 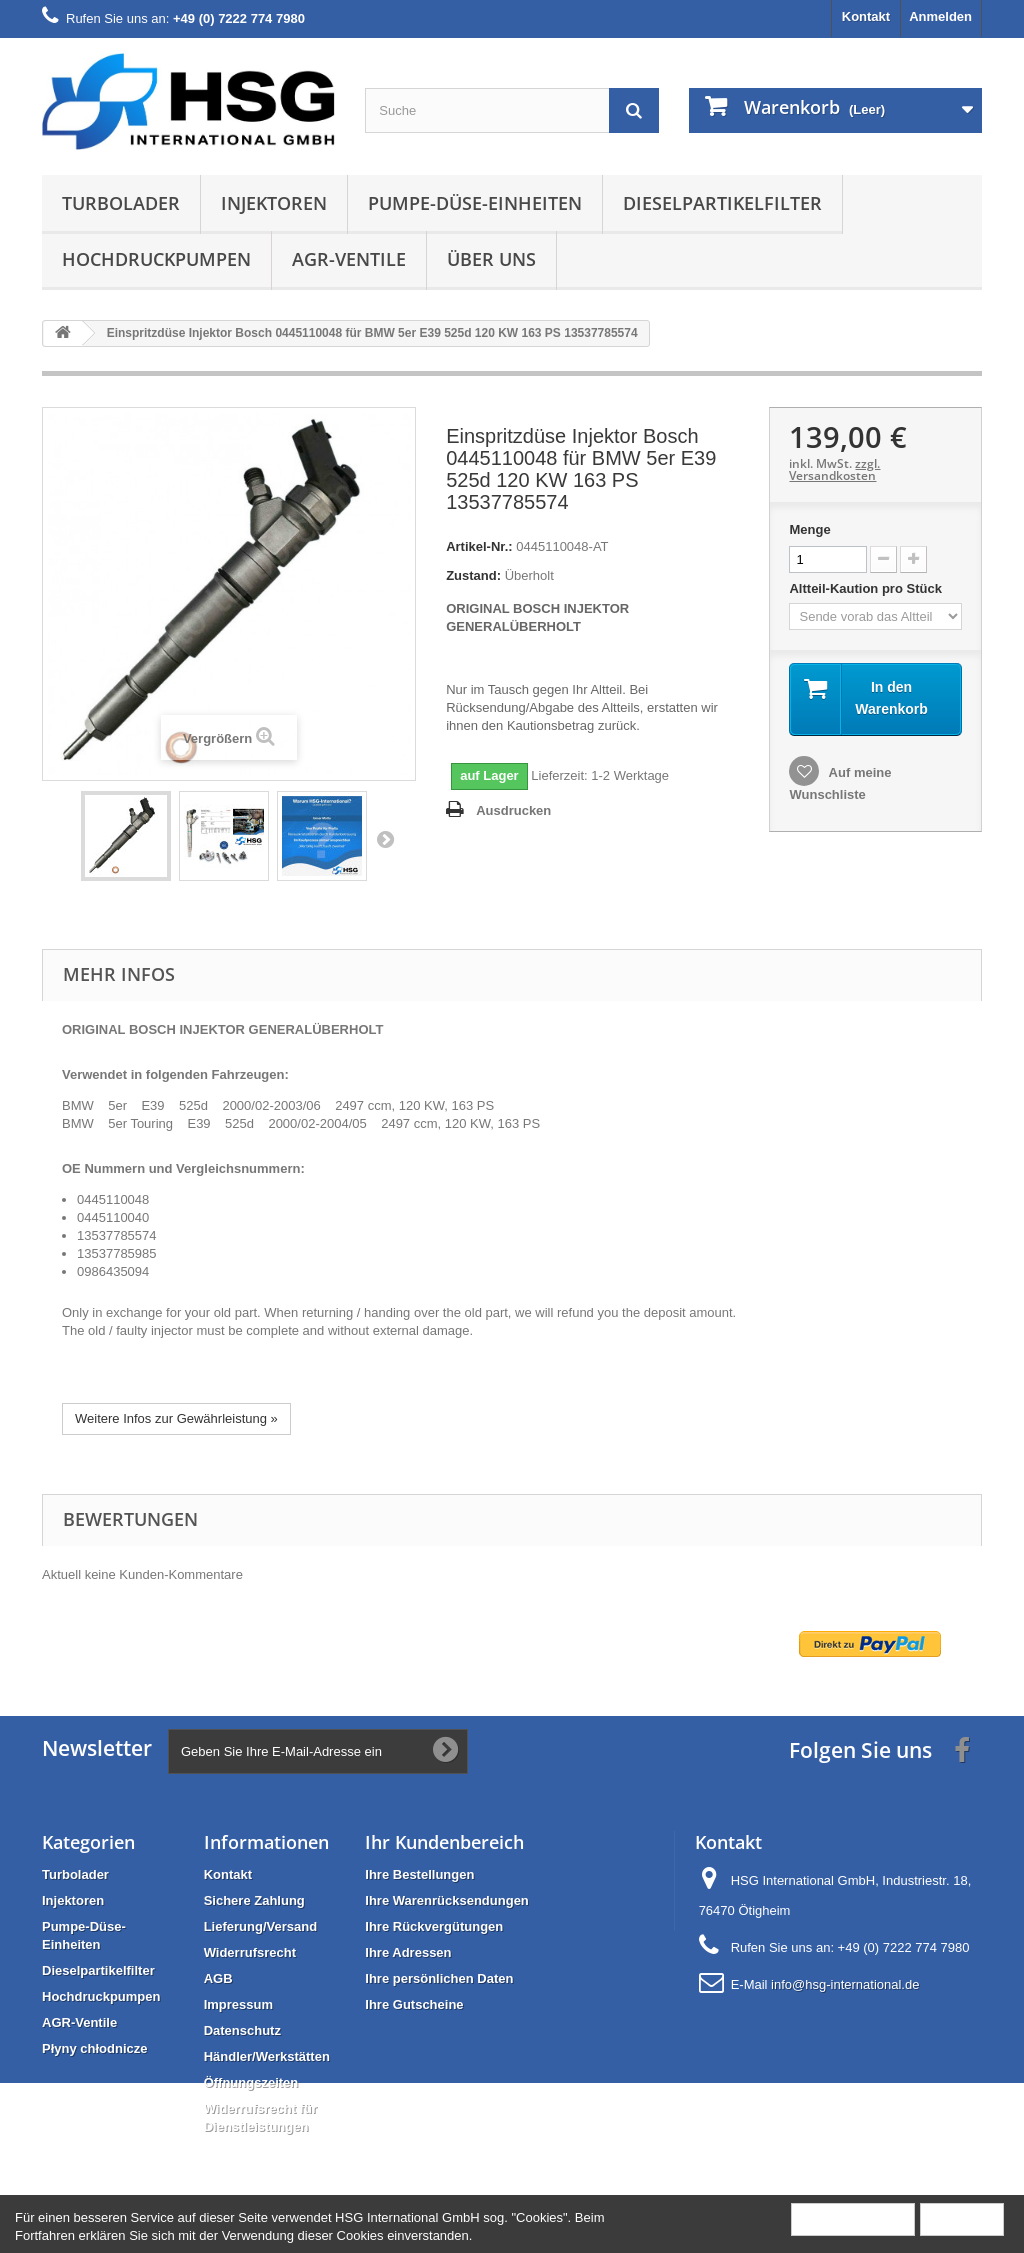 I want to click on Datenschutz, so click(x=242, y=2030).